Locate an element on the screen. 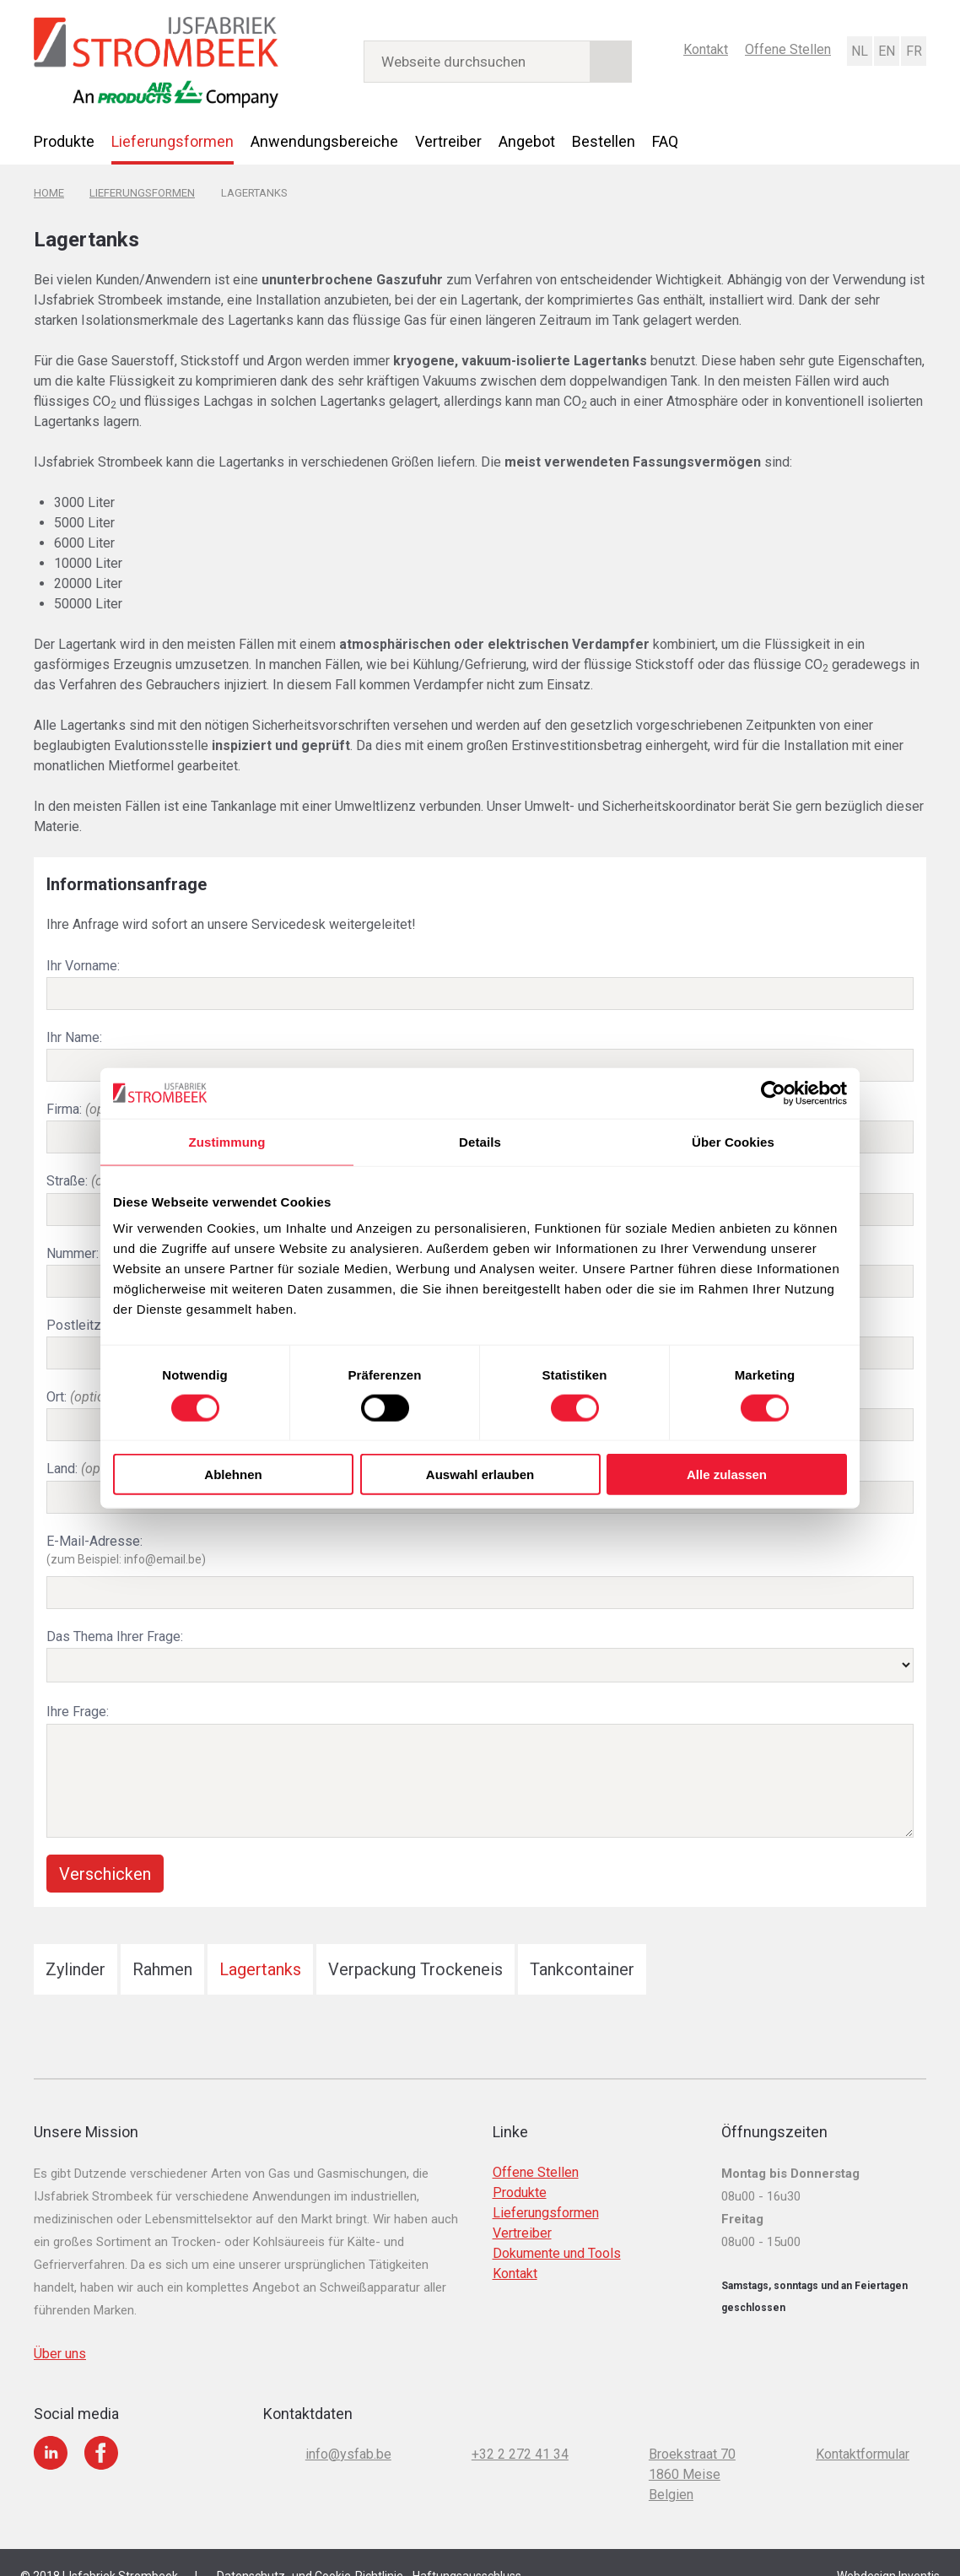 This screenshot has height=2576, width=960. Lagertanks is located at coordinates (260, 1944).